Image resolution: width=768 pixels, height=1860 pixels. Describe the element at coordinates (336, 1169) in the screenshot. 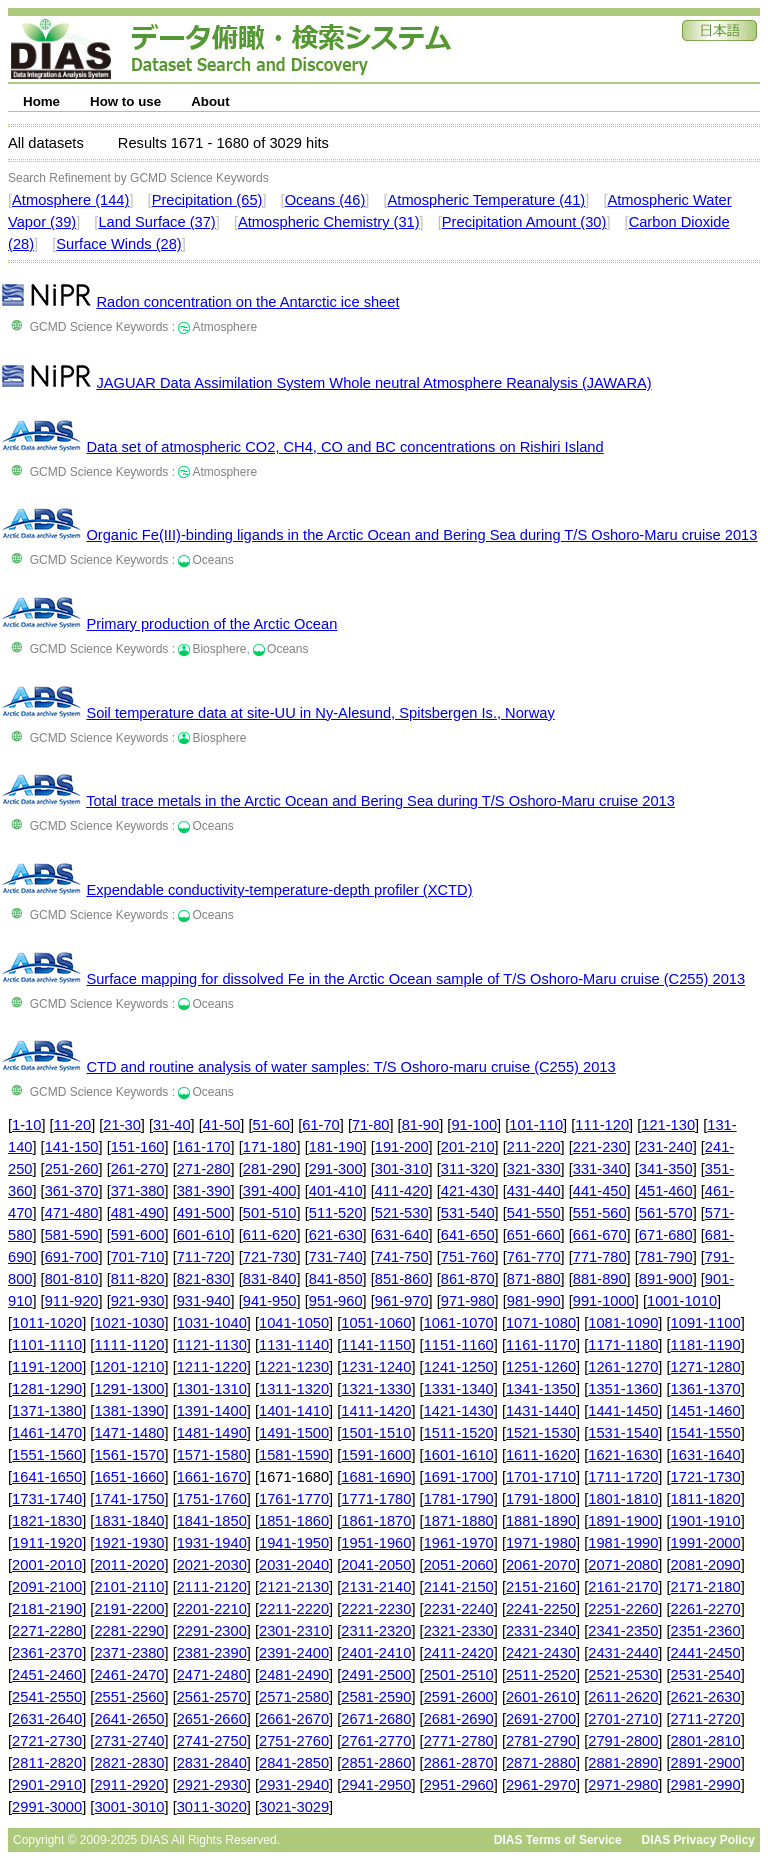

I see `291-300` at that location.